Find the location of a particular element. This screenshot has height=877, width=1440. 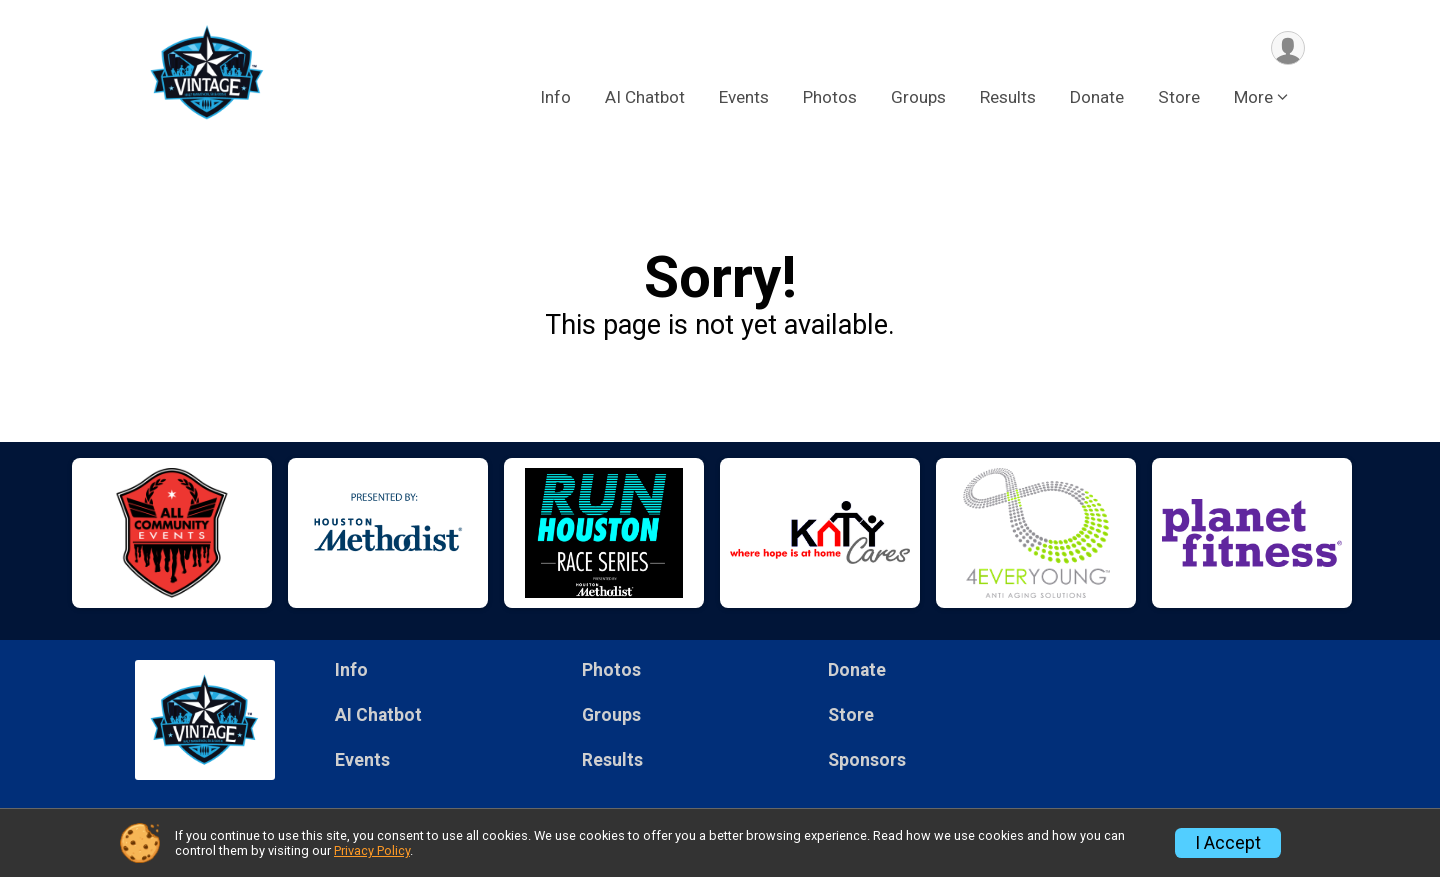

More is located at coordinates (1253, 99).